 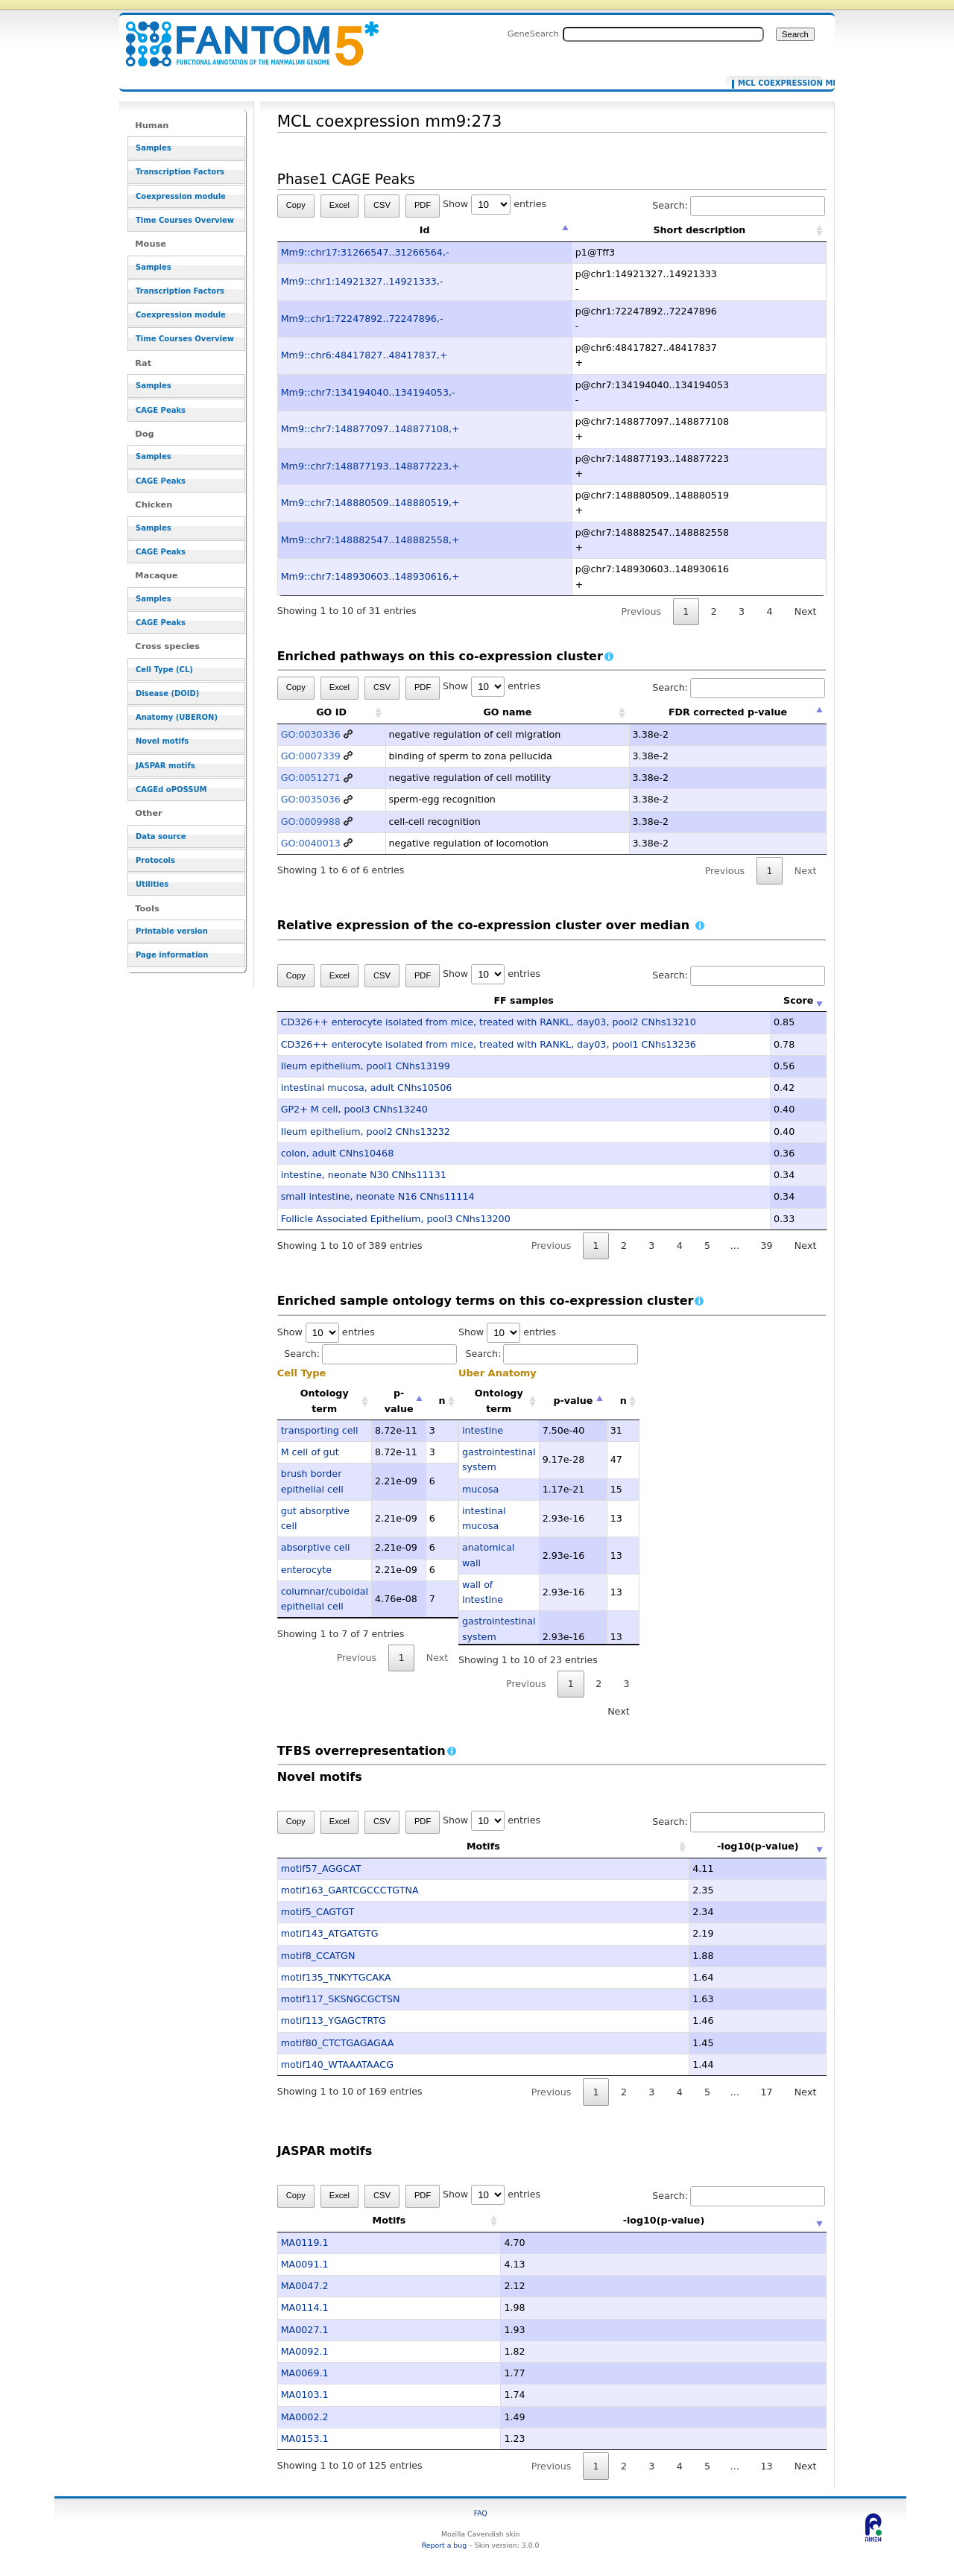 I want to click on GO ID [GO ID: activate to sort column ascending], so click(x=331, y=712).